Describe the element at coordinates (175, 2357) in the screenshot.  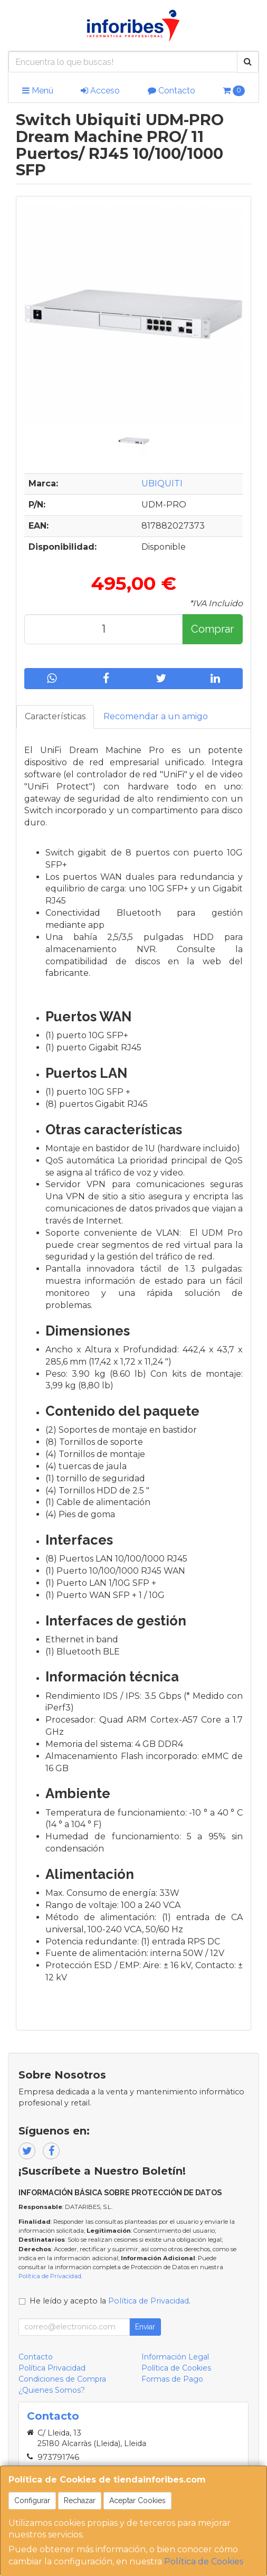
I see `Información Legal` at that location.